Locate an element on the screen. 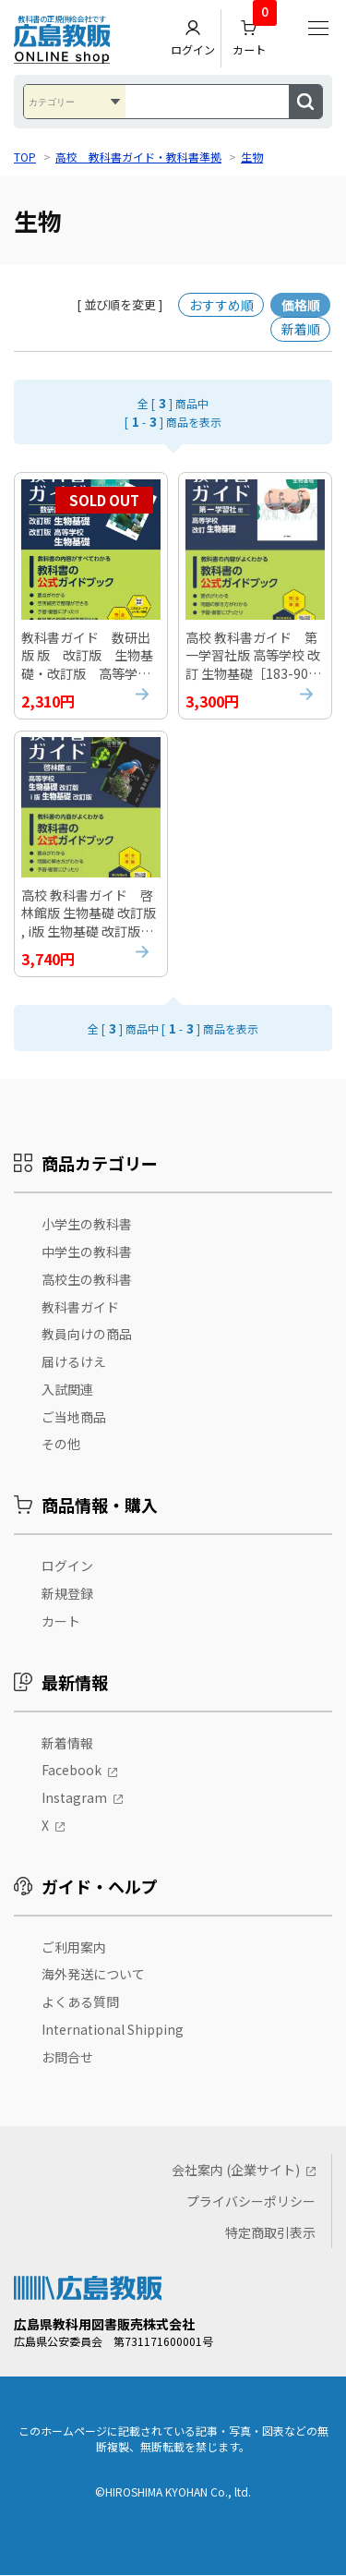  新着順 is located at coordinates (300, 329).